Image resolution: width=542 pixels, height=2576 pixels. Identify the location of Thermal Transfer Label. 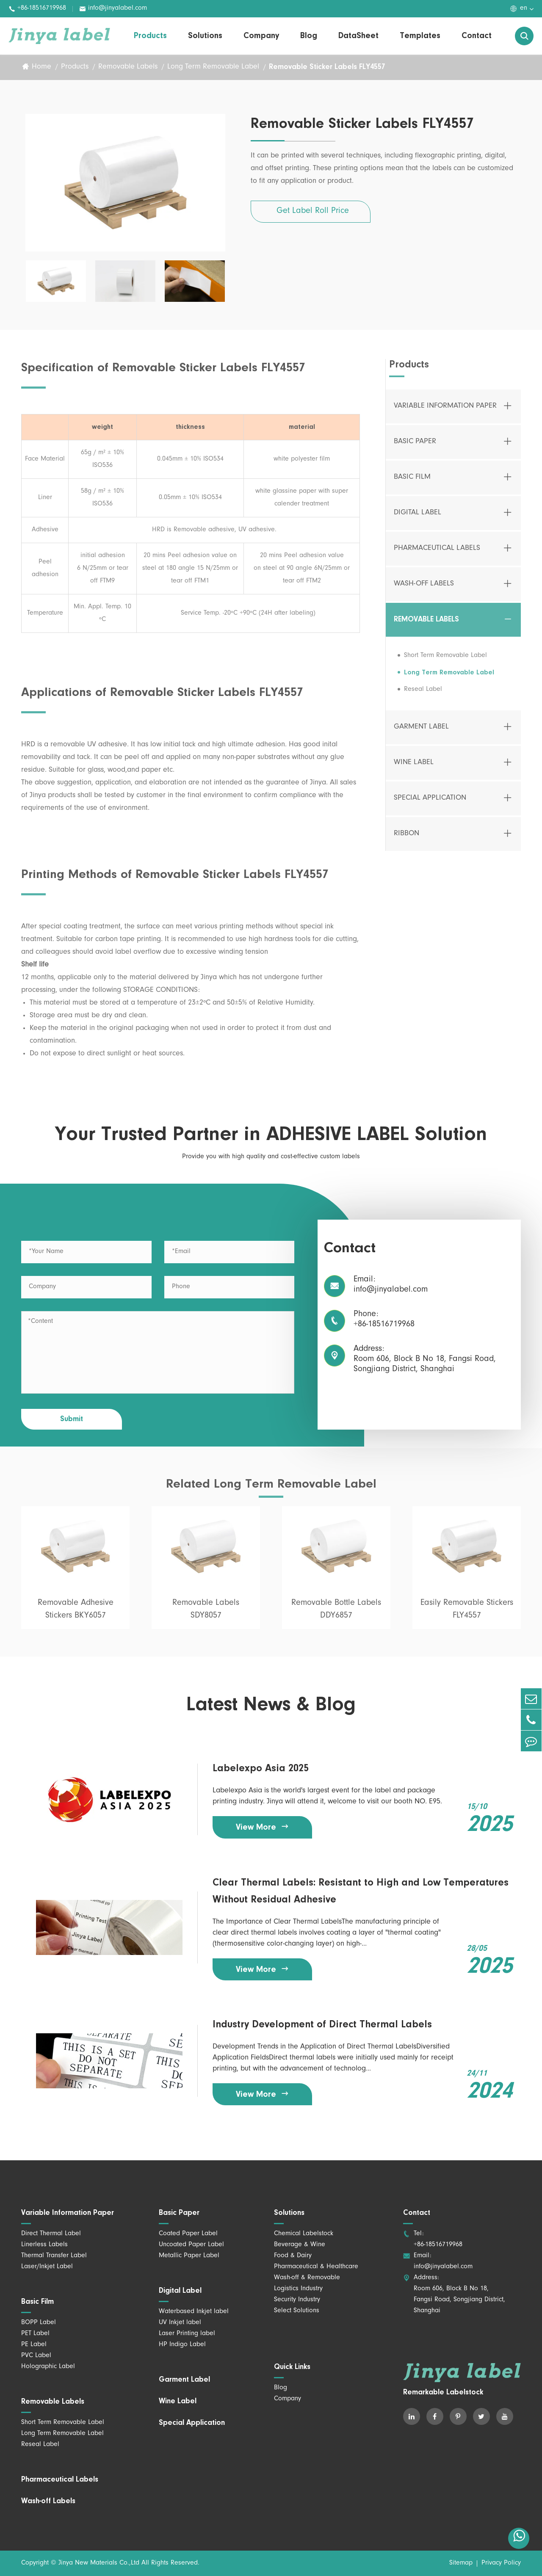
(54, 2256).